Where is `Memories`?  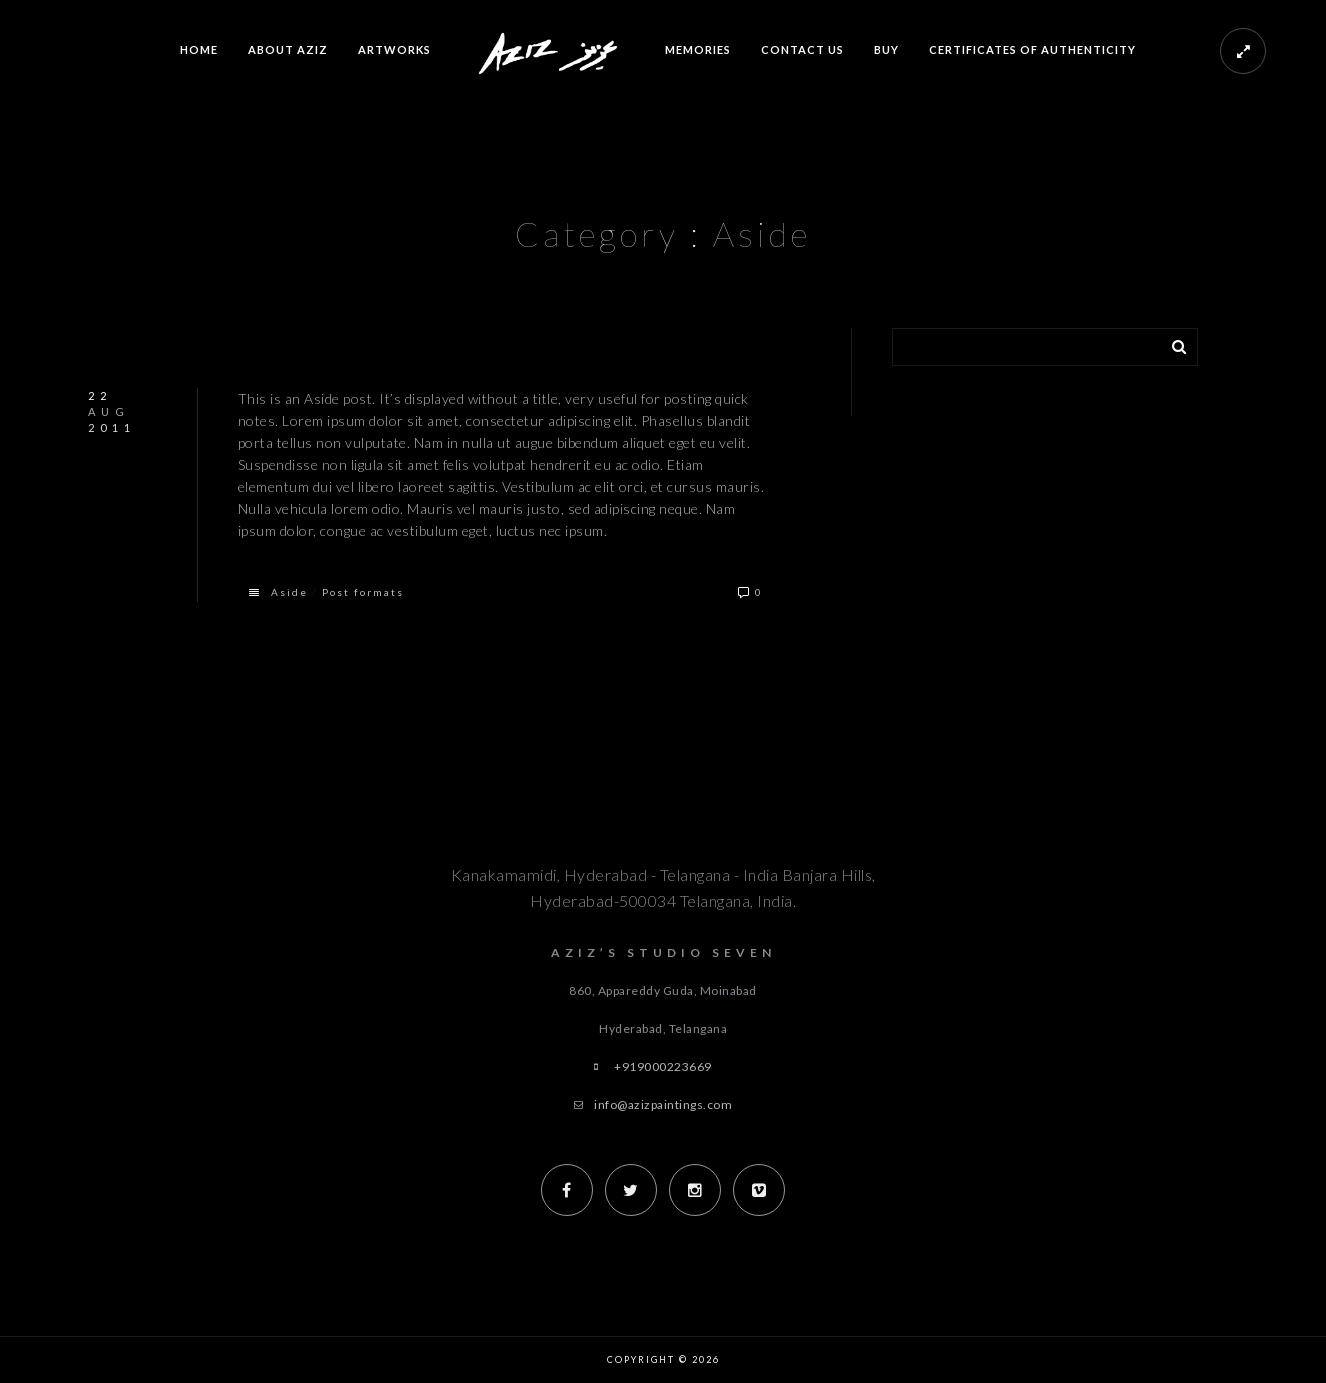 Memories is located at coordinates (698, 49).